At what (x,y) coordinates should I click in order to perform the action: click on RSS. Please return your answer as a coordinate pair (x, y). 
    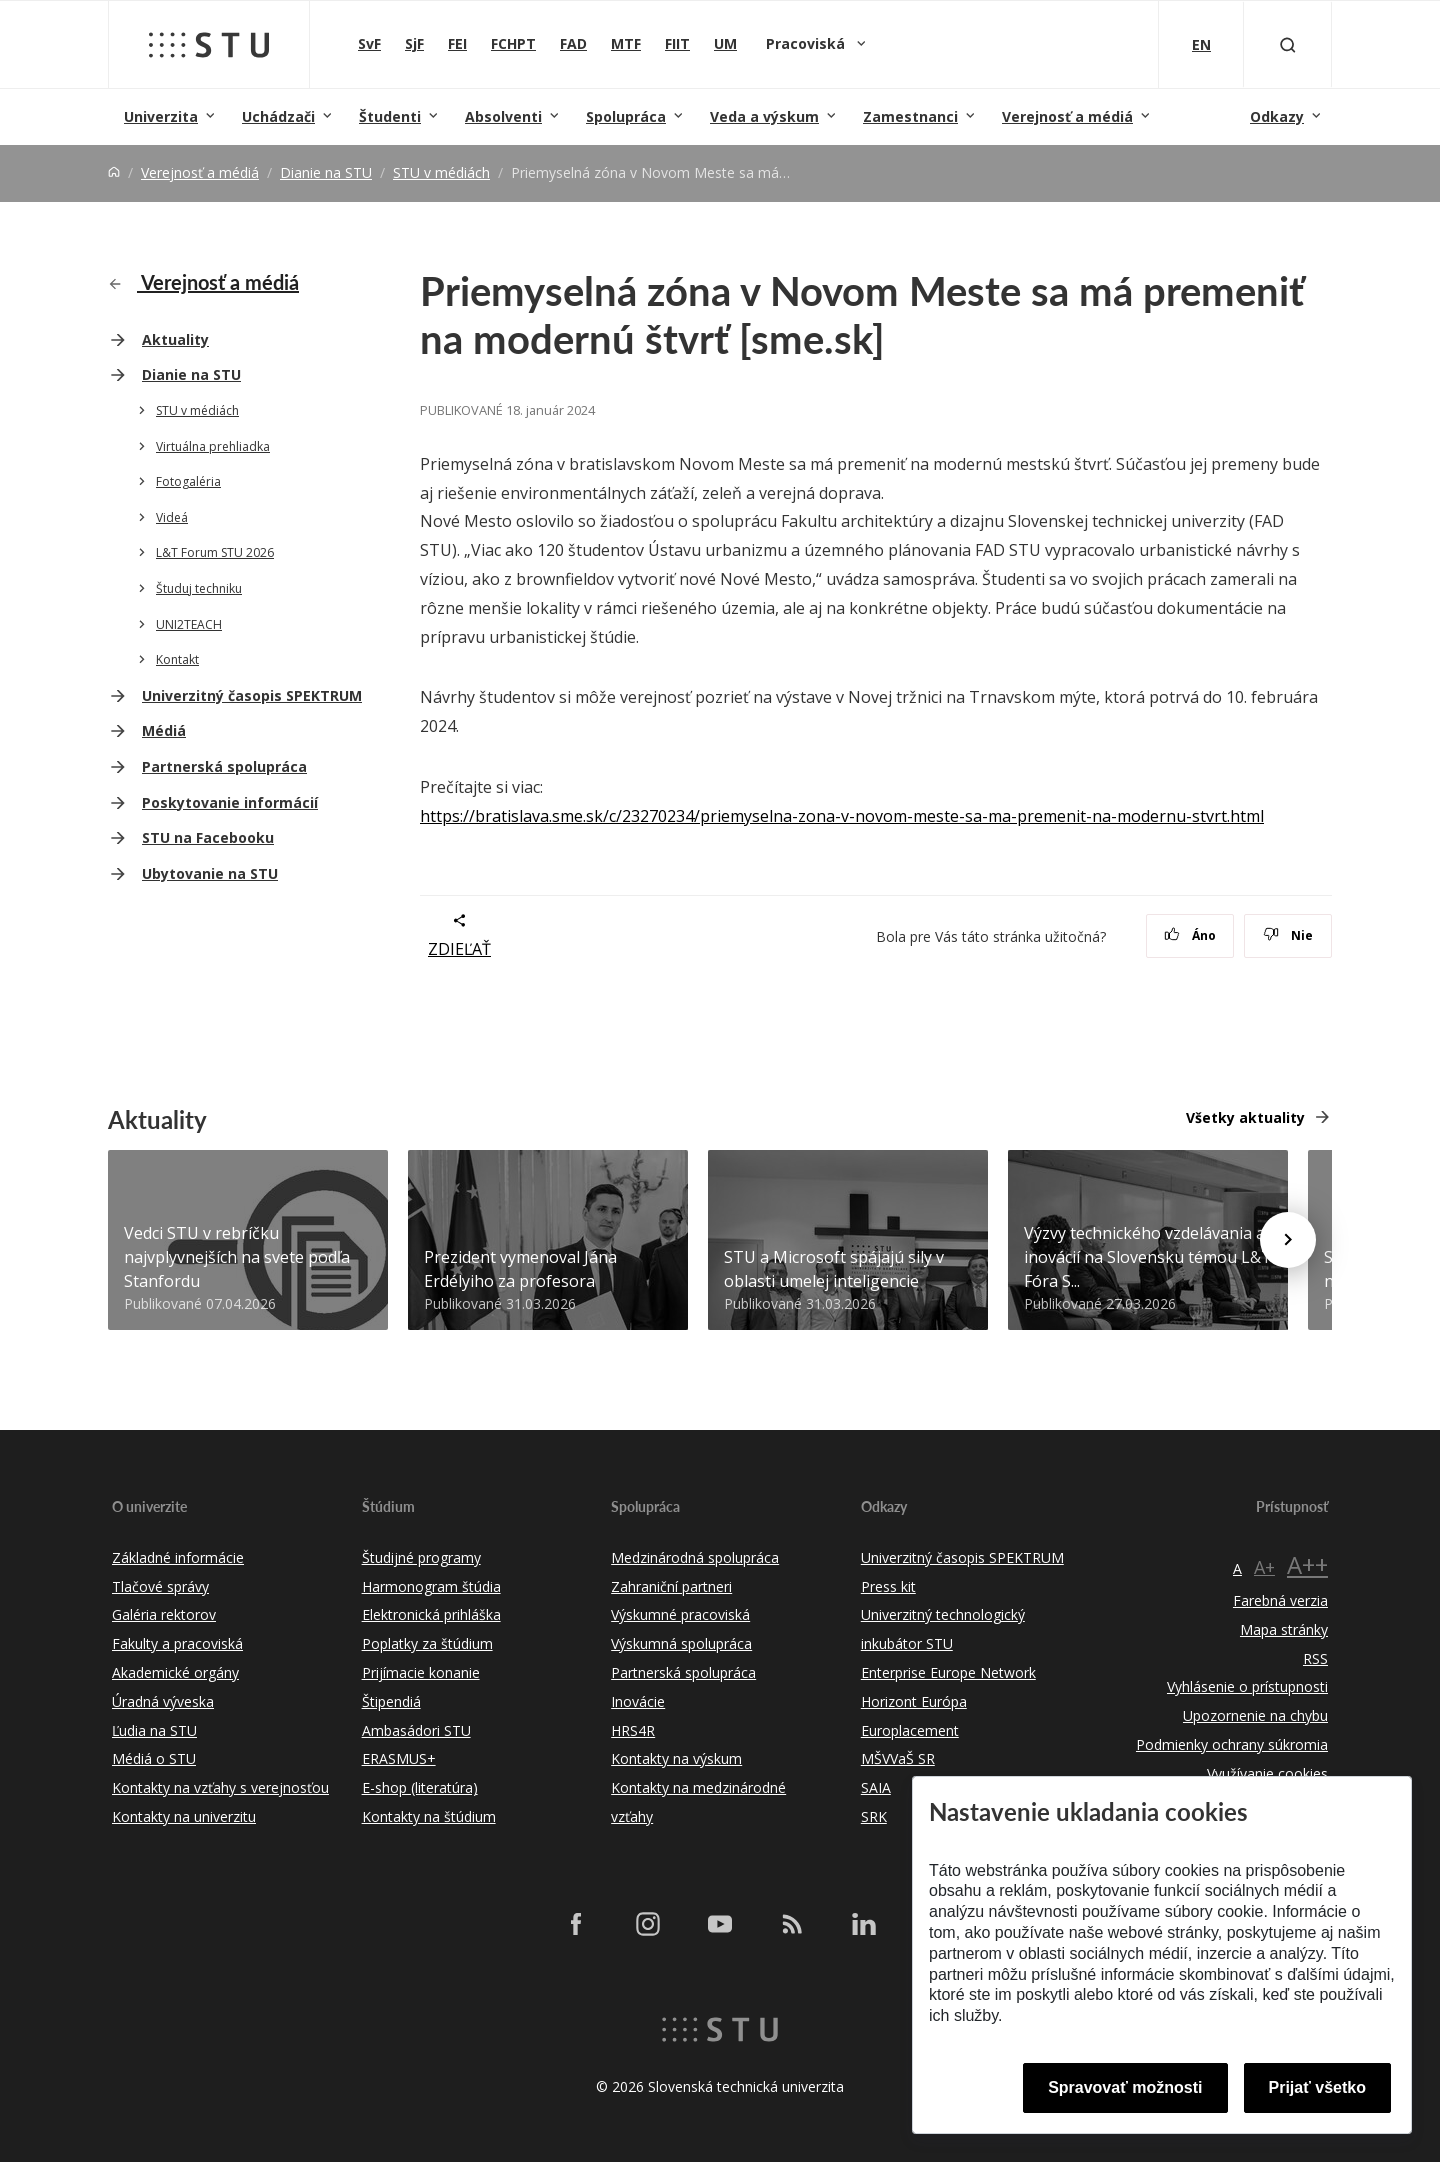
    Looking at the image, I should click on (1315, 1658).